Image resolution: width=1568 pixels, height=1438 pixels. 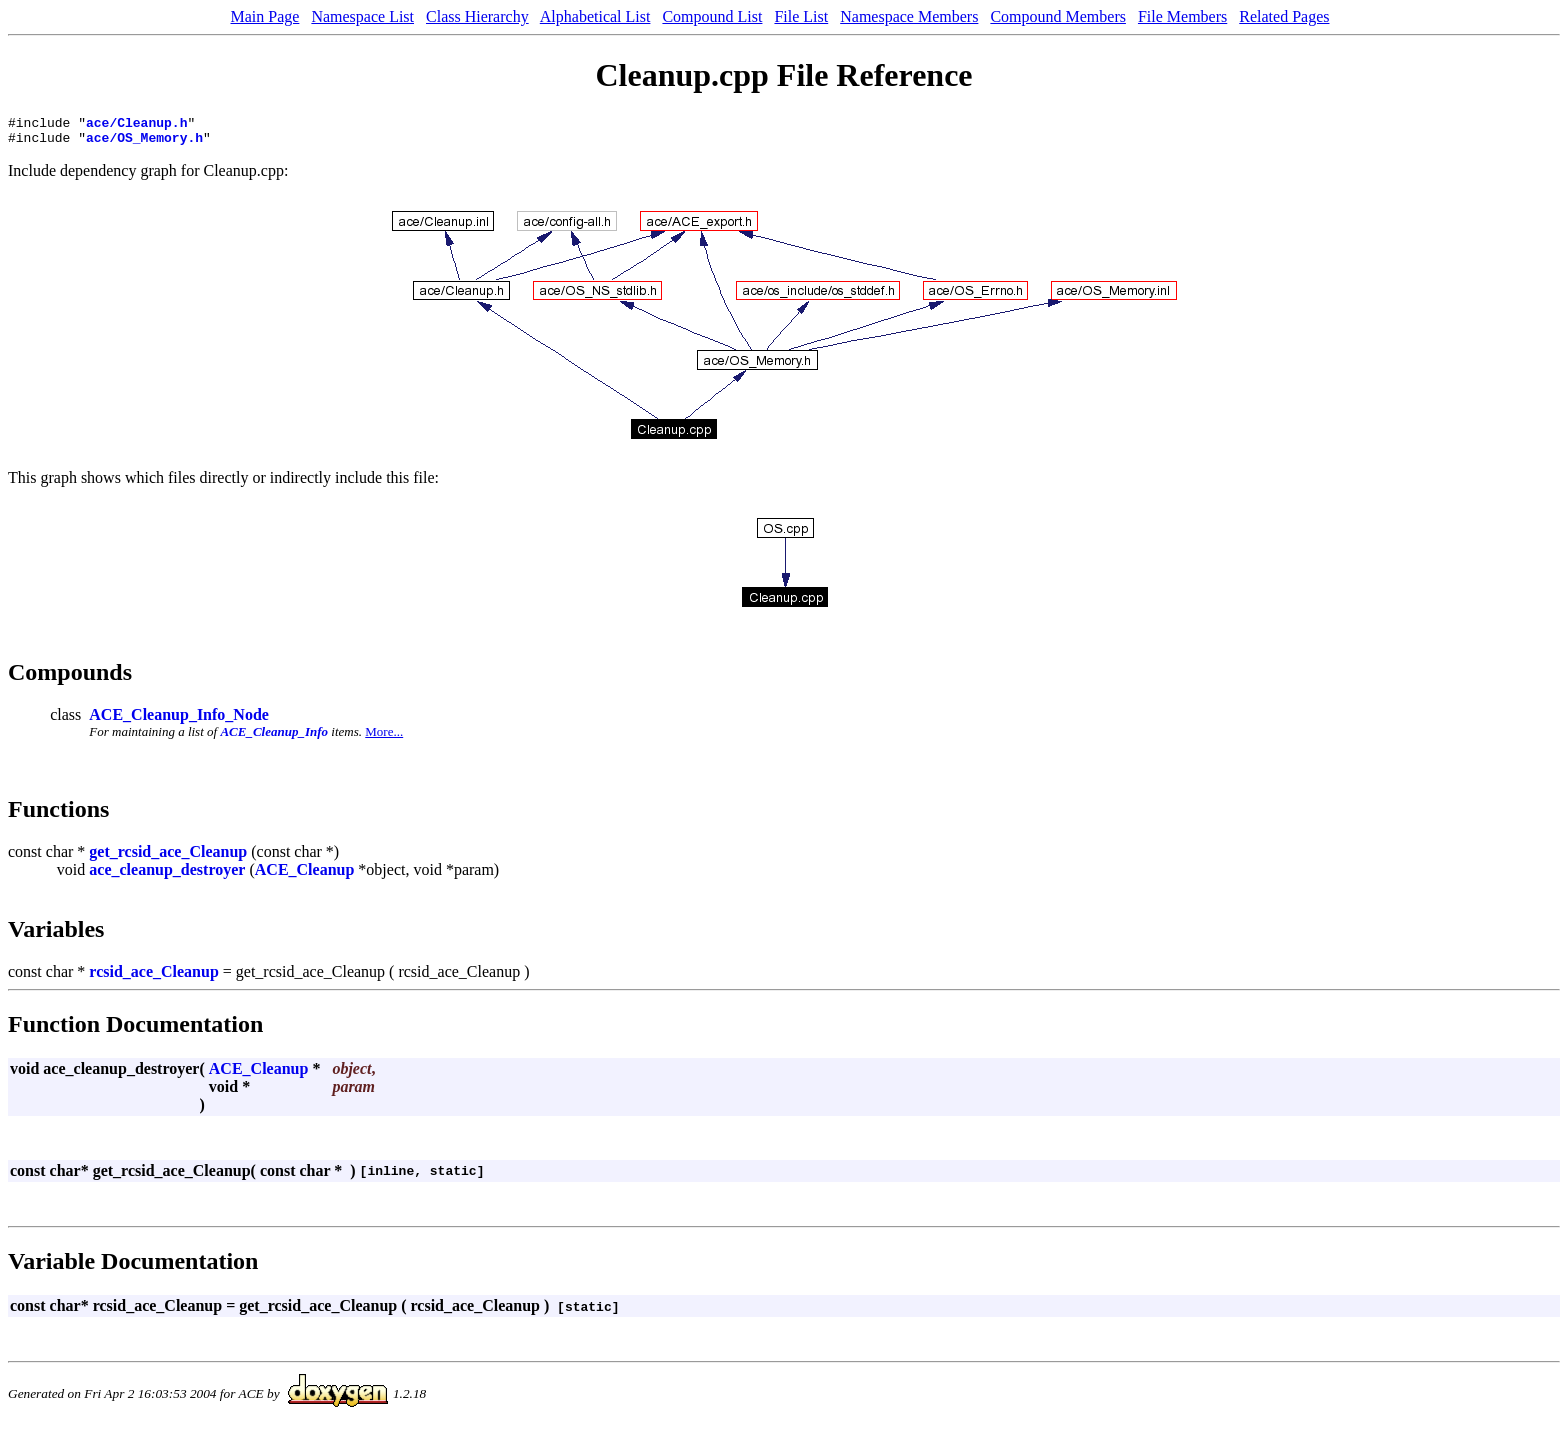 I want to click on Compound List, so click(x=712, y=16).